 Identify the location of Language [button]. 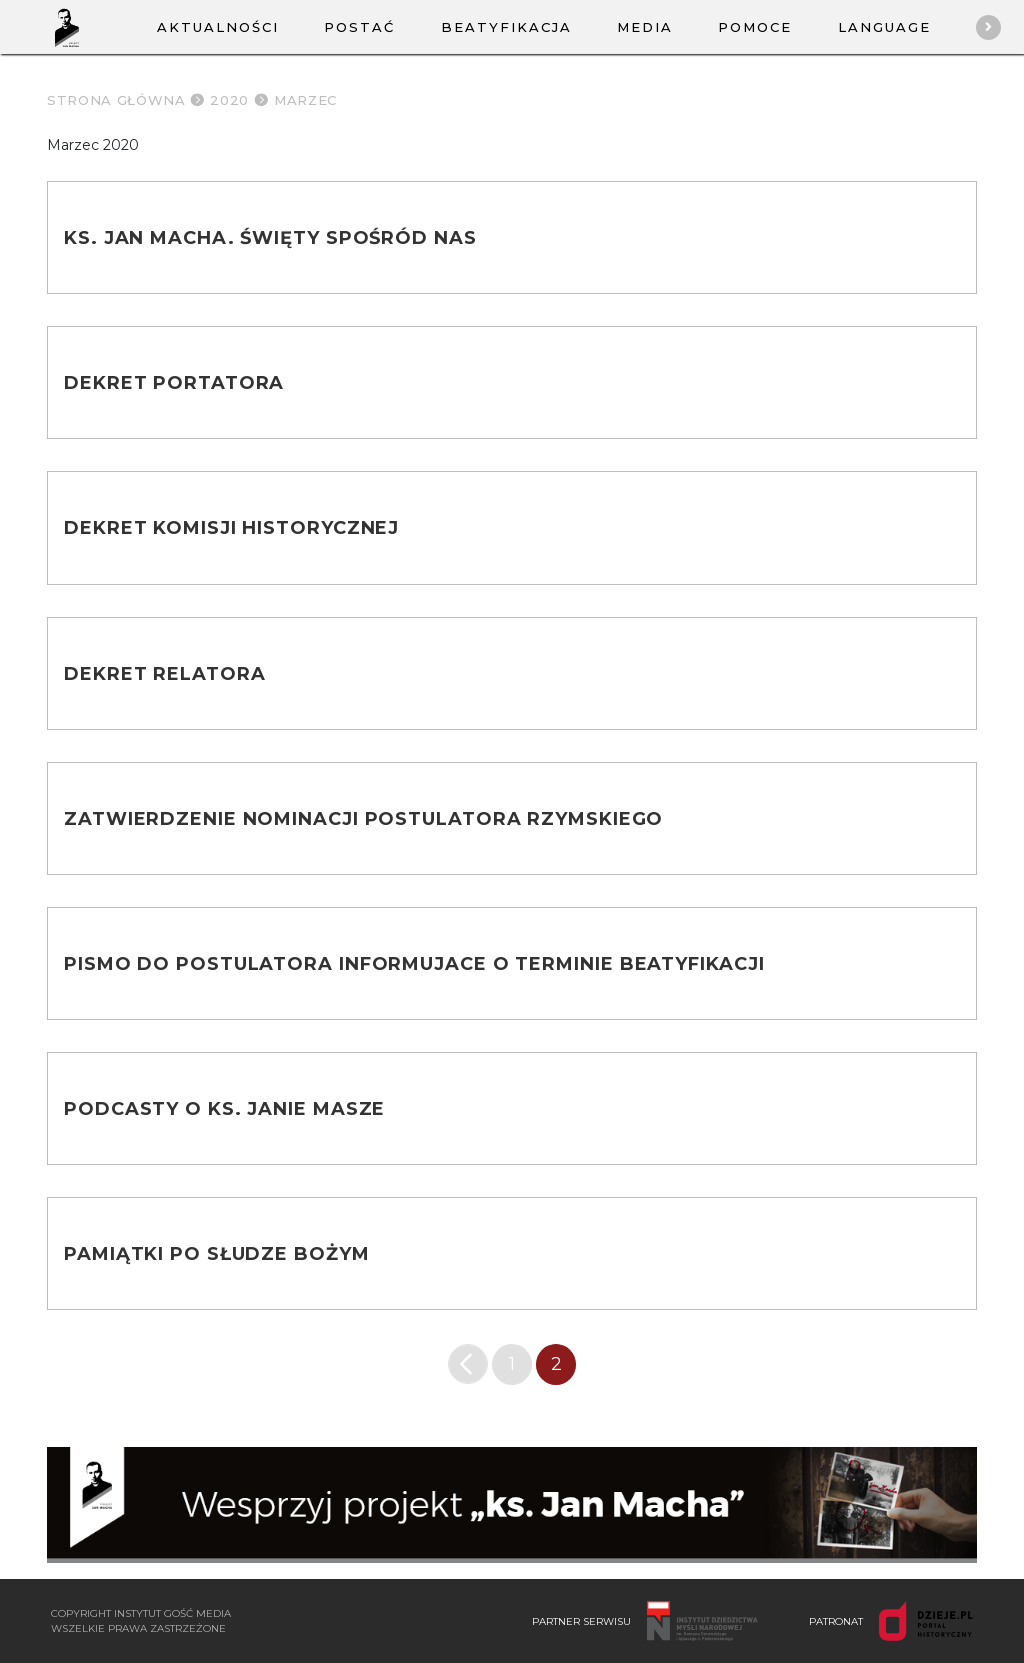
(884, 27).